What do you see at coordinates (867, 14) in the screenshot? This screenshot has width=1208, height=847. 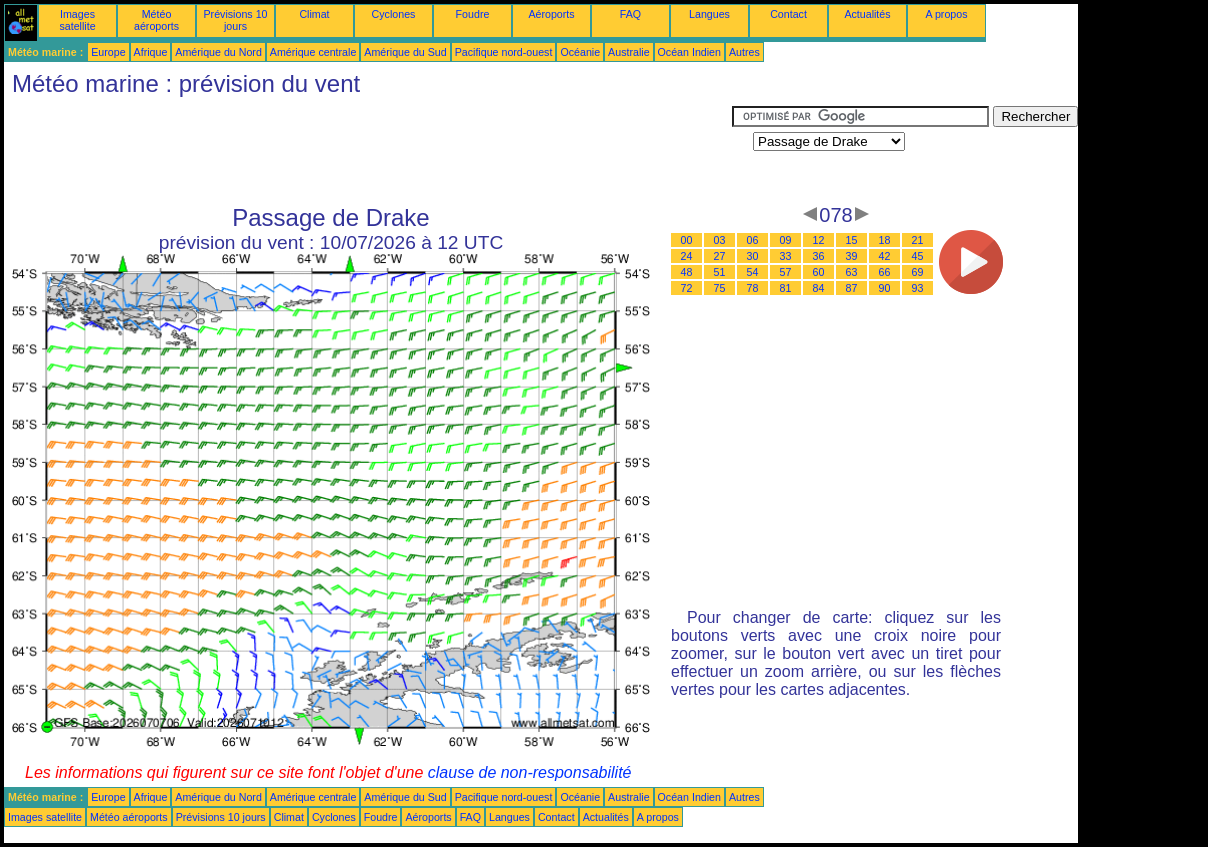 I see `Actualités` at bounding box center [867, 14].